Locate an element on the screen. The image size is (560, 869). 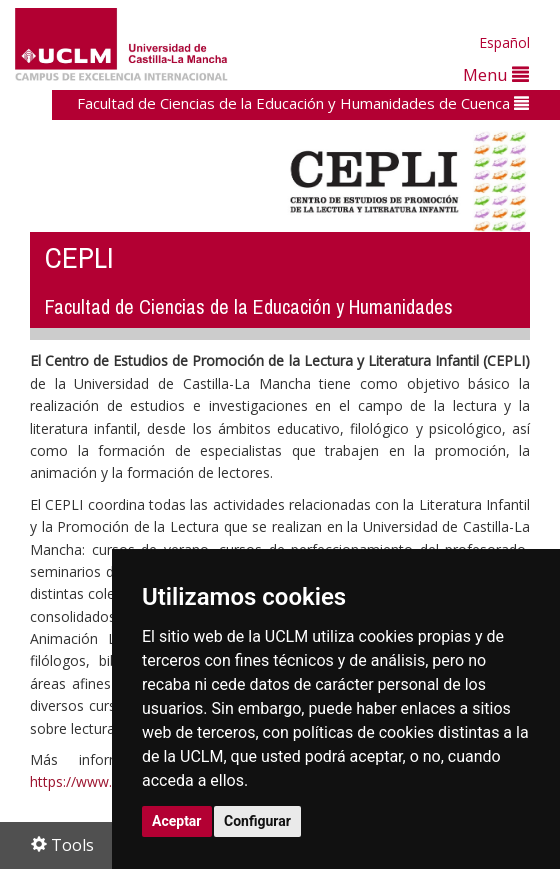
Español is located at coordinates (504, 42).